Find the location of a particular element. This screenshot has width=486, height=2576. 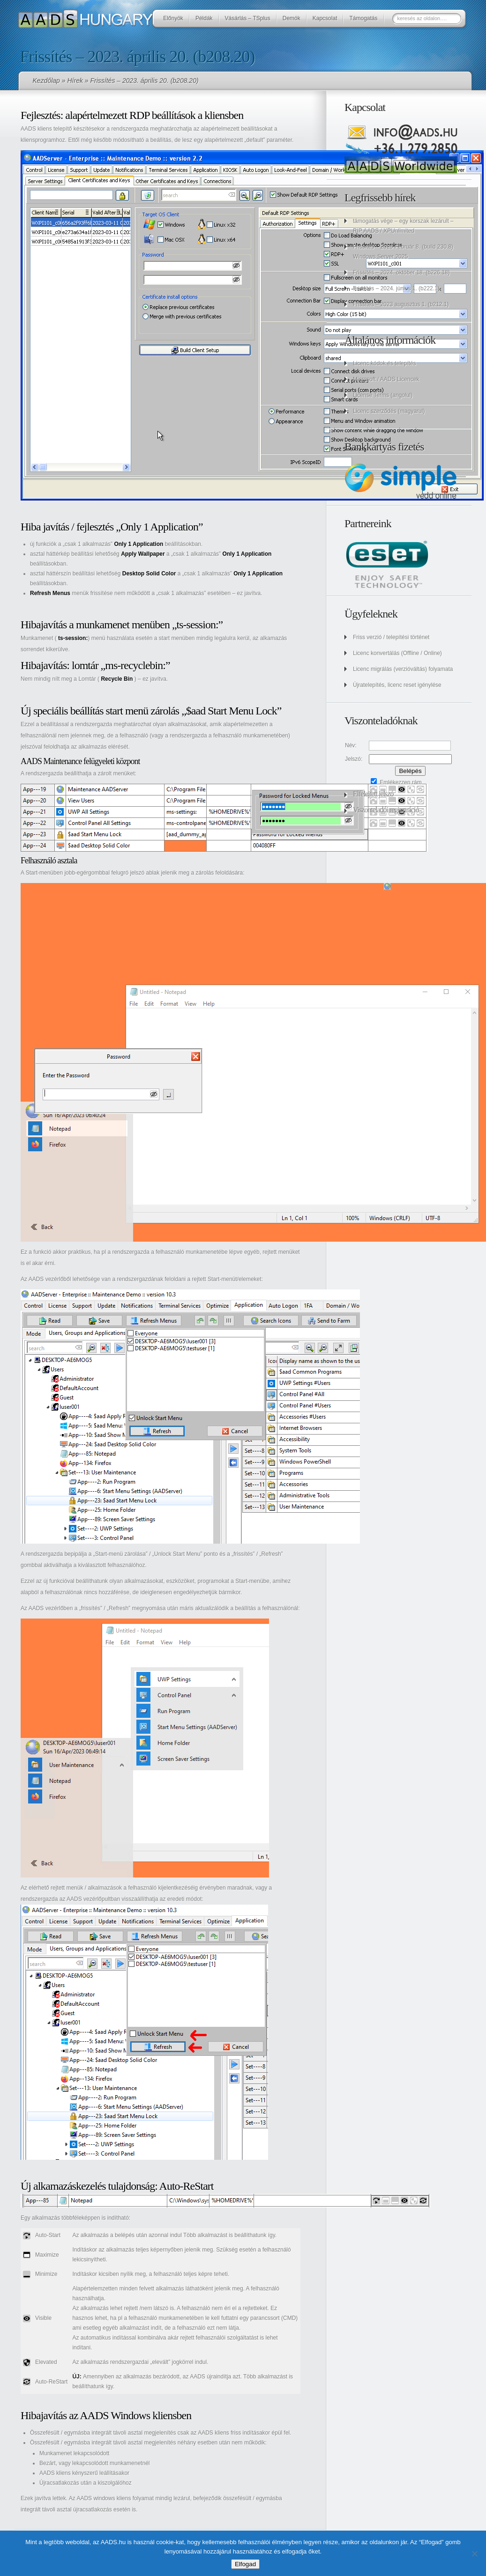

Friss verzió / telepítési történet is located at coordinates (391, 637).